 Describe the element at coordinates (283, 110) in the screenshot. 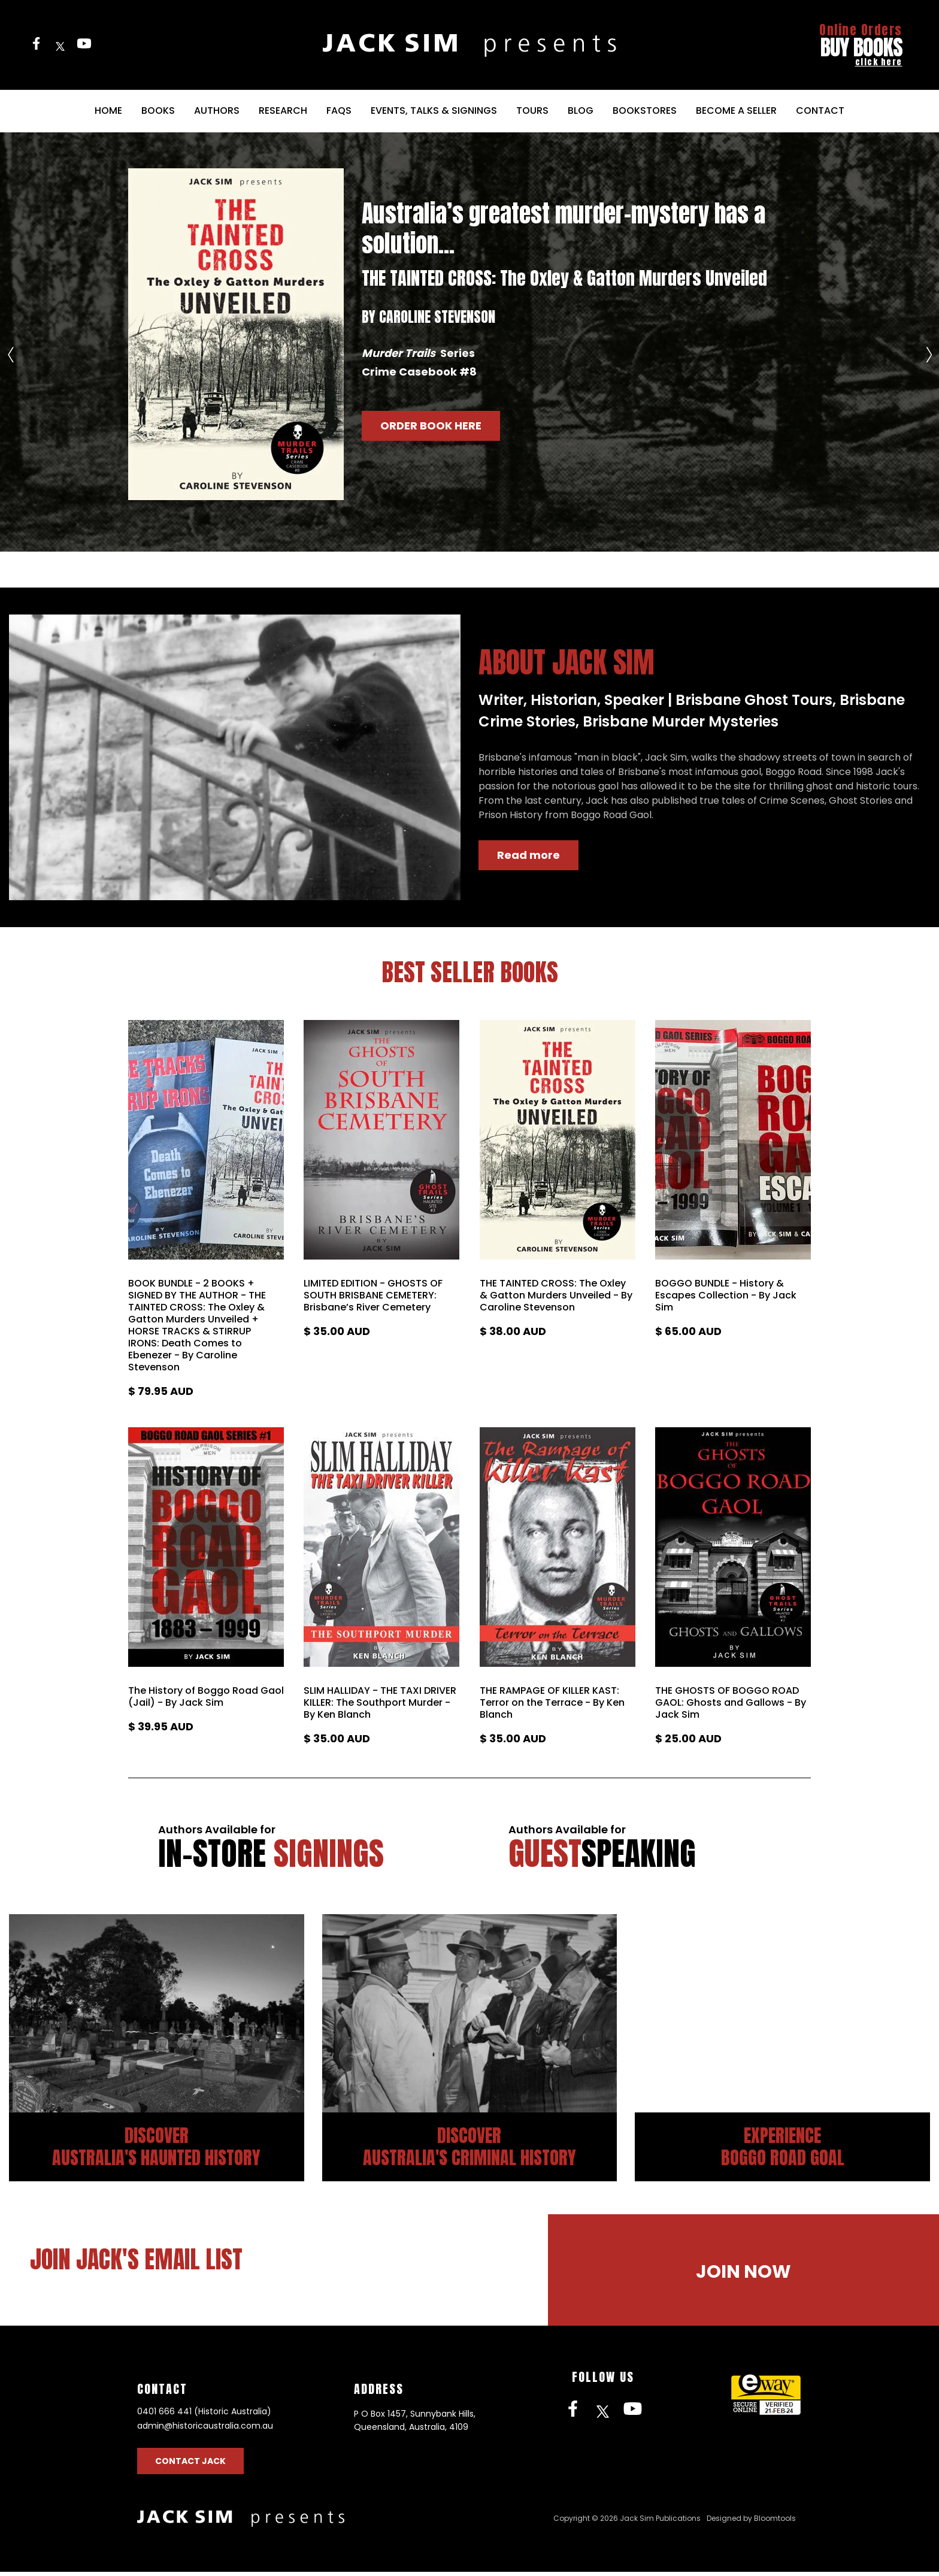

I see `Research` at that location.